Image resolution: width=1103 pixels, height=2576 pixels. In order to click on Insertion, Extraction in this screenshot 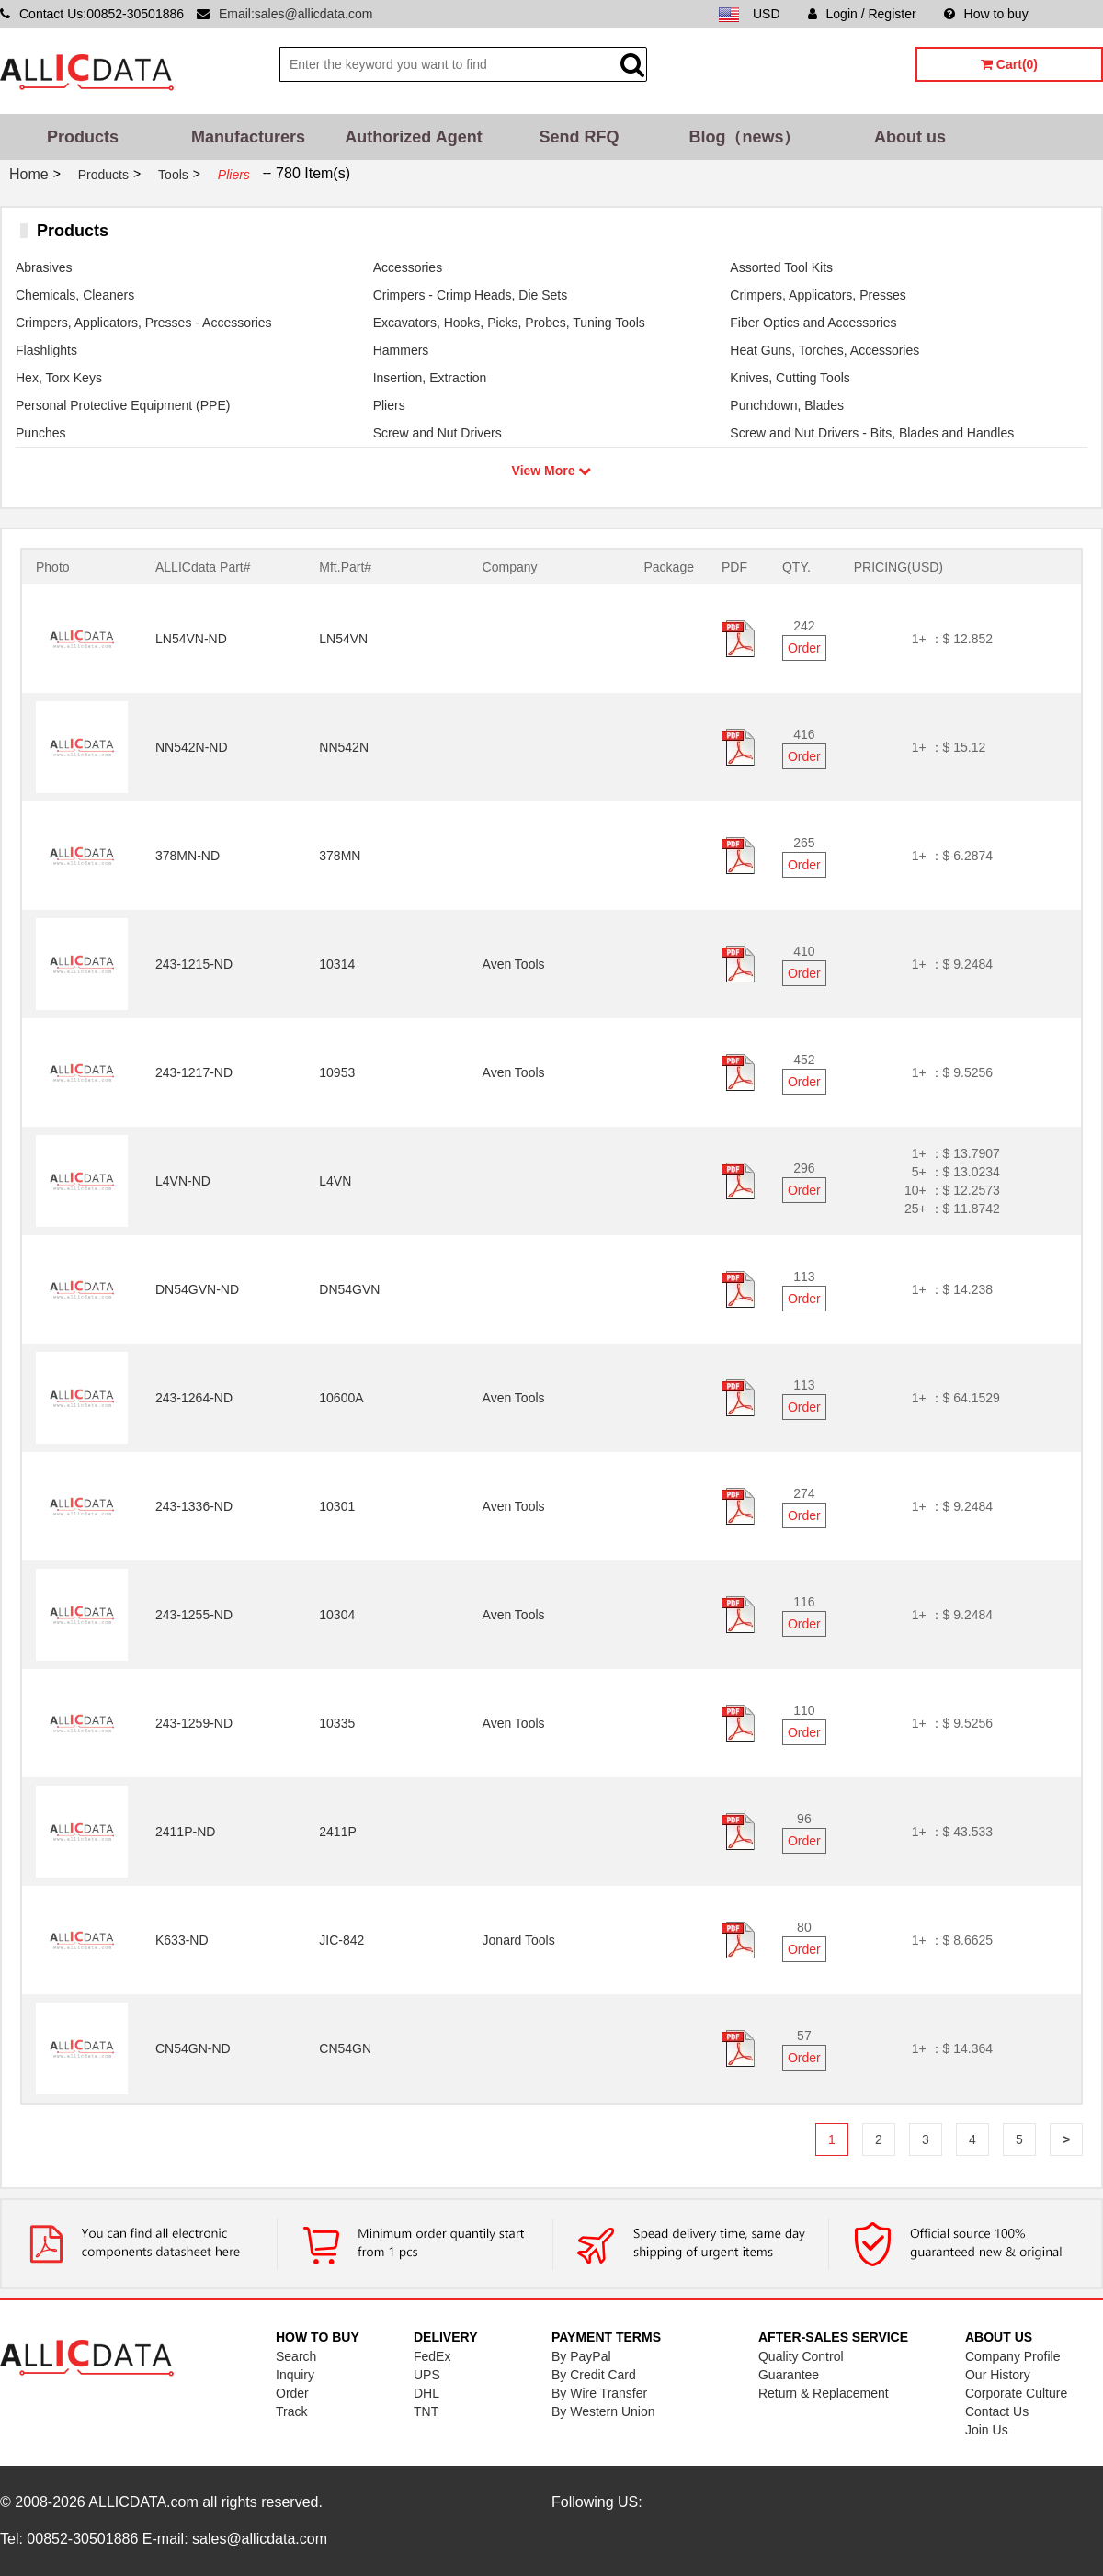, I will do `click(430, 377)`.